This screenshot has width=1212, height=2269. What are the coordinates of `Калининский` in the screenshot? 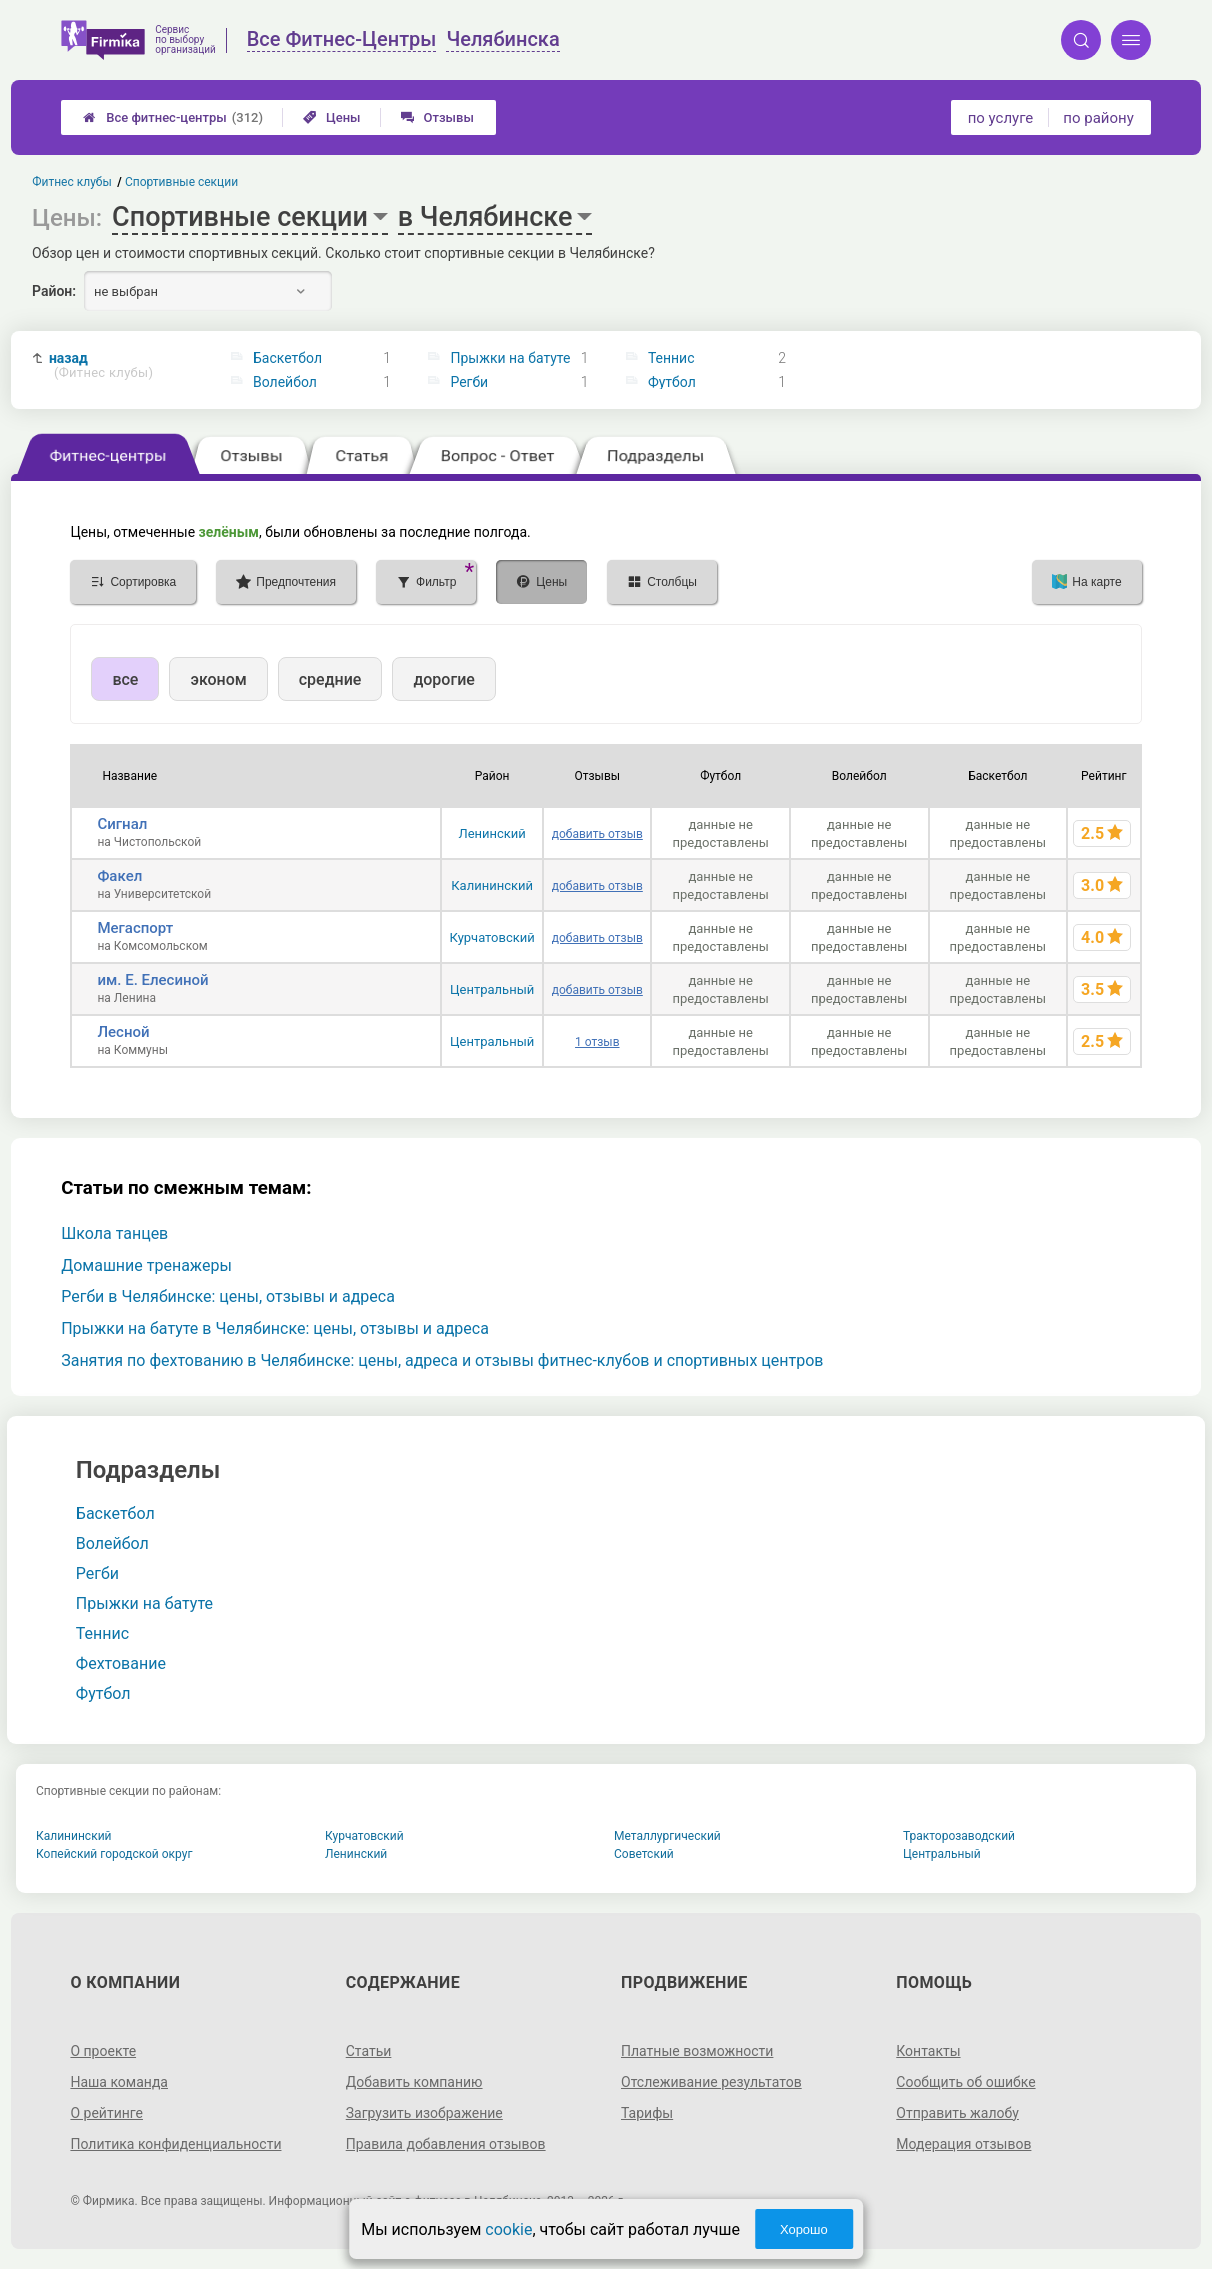 It's located at (492, 885).